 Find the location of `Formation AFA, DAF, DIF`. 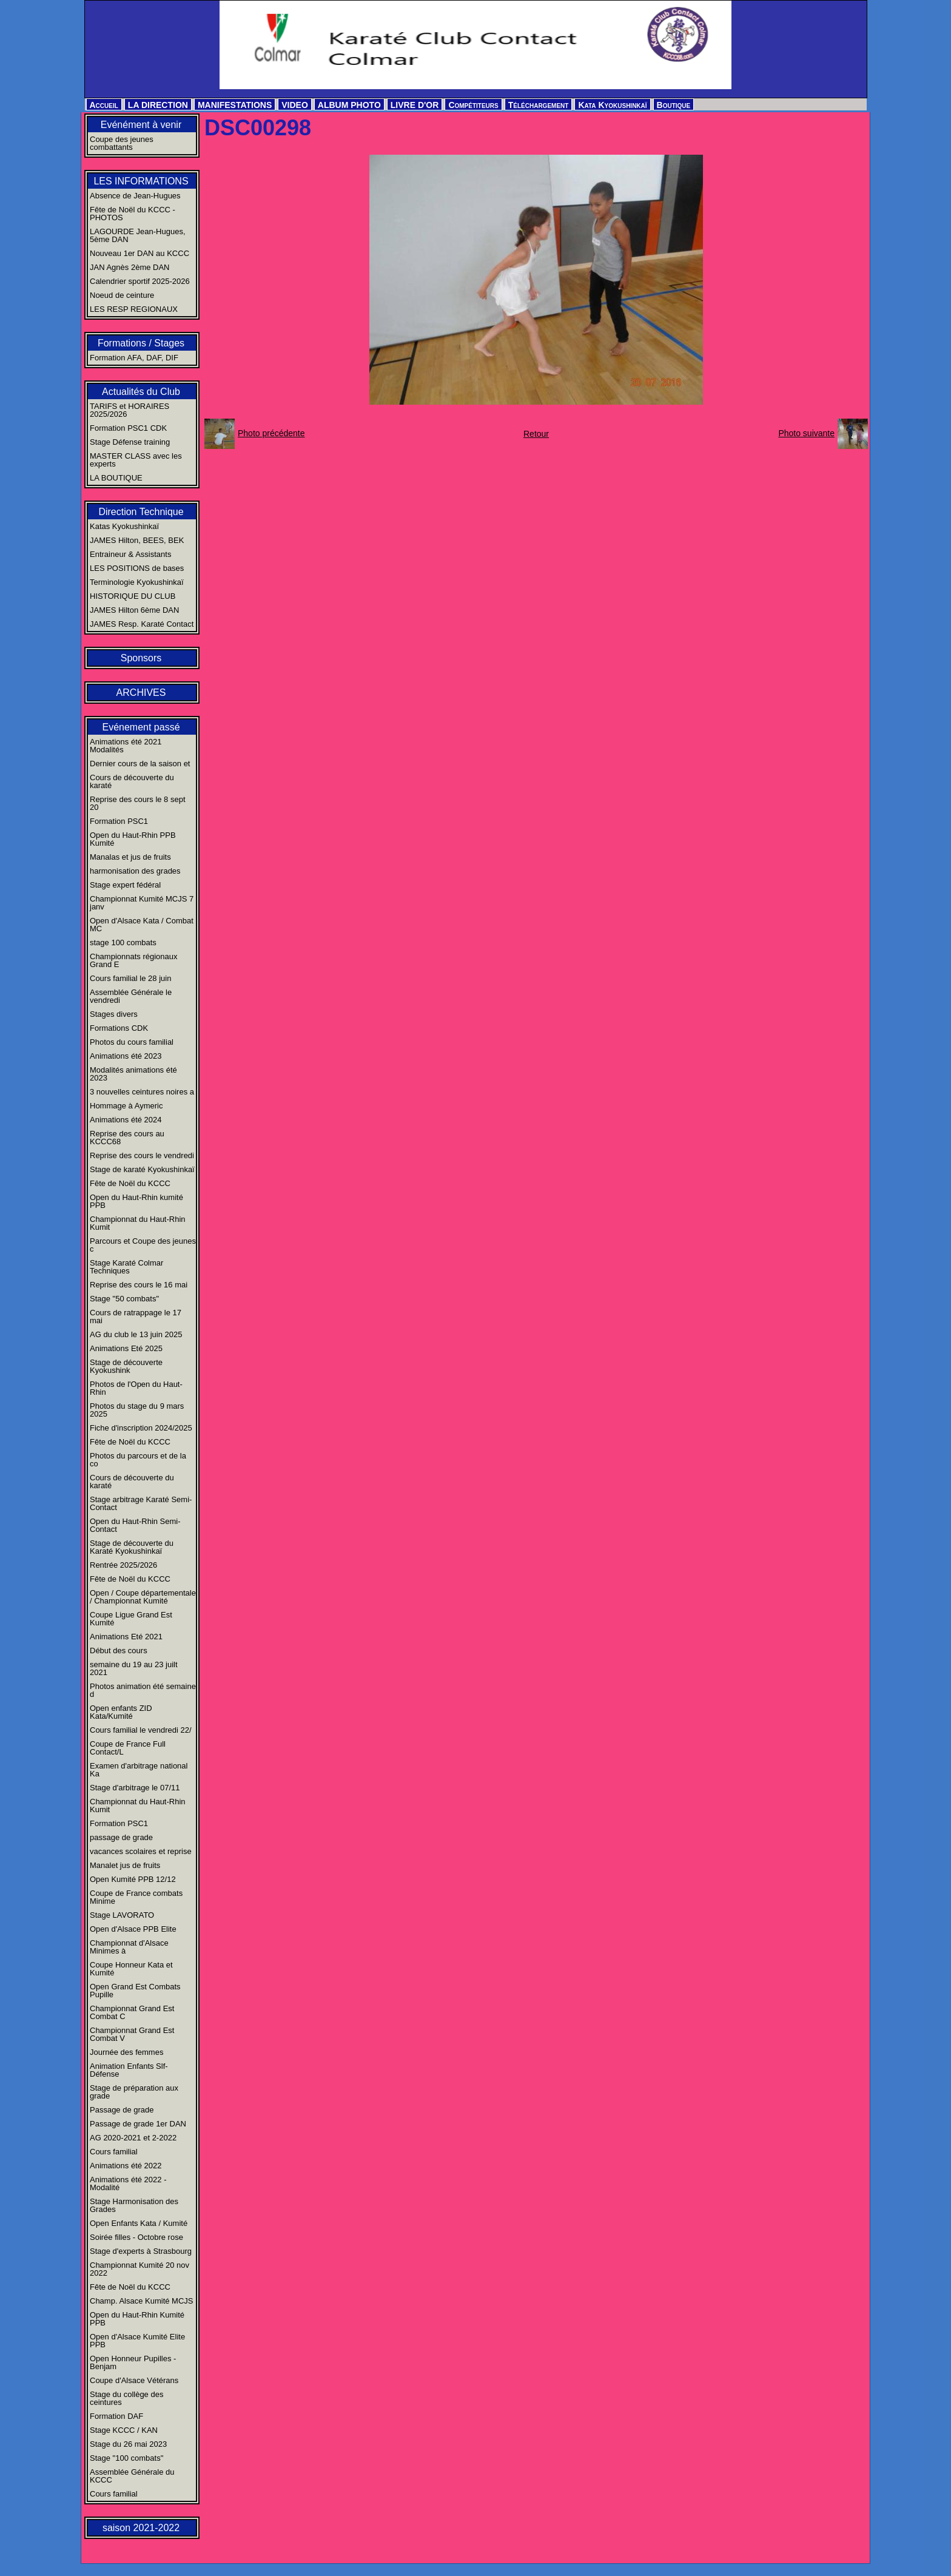

Formation AFA, DAF, DIF is located at coordinates (134, 357).